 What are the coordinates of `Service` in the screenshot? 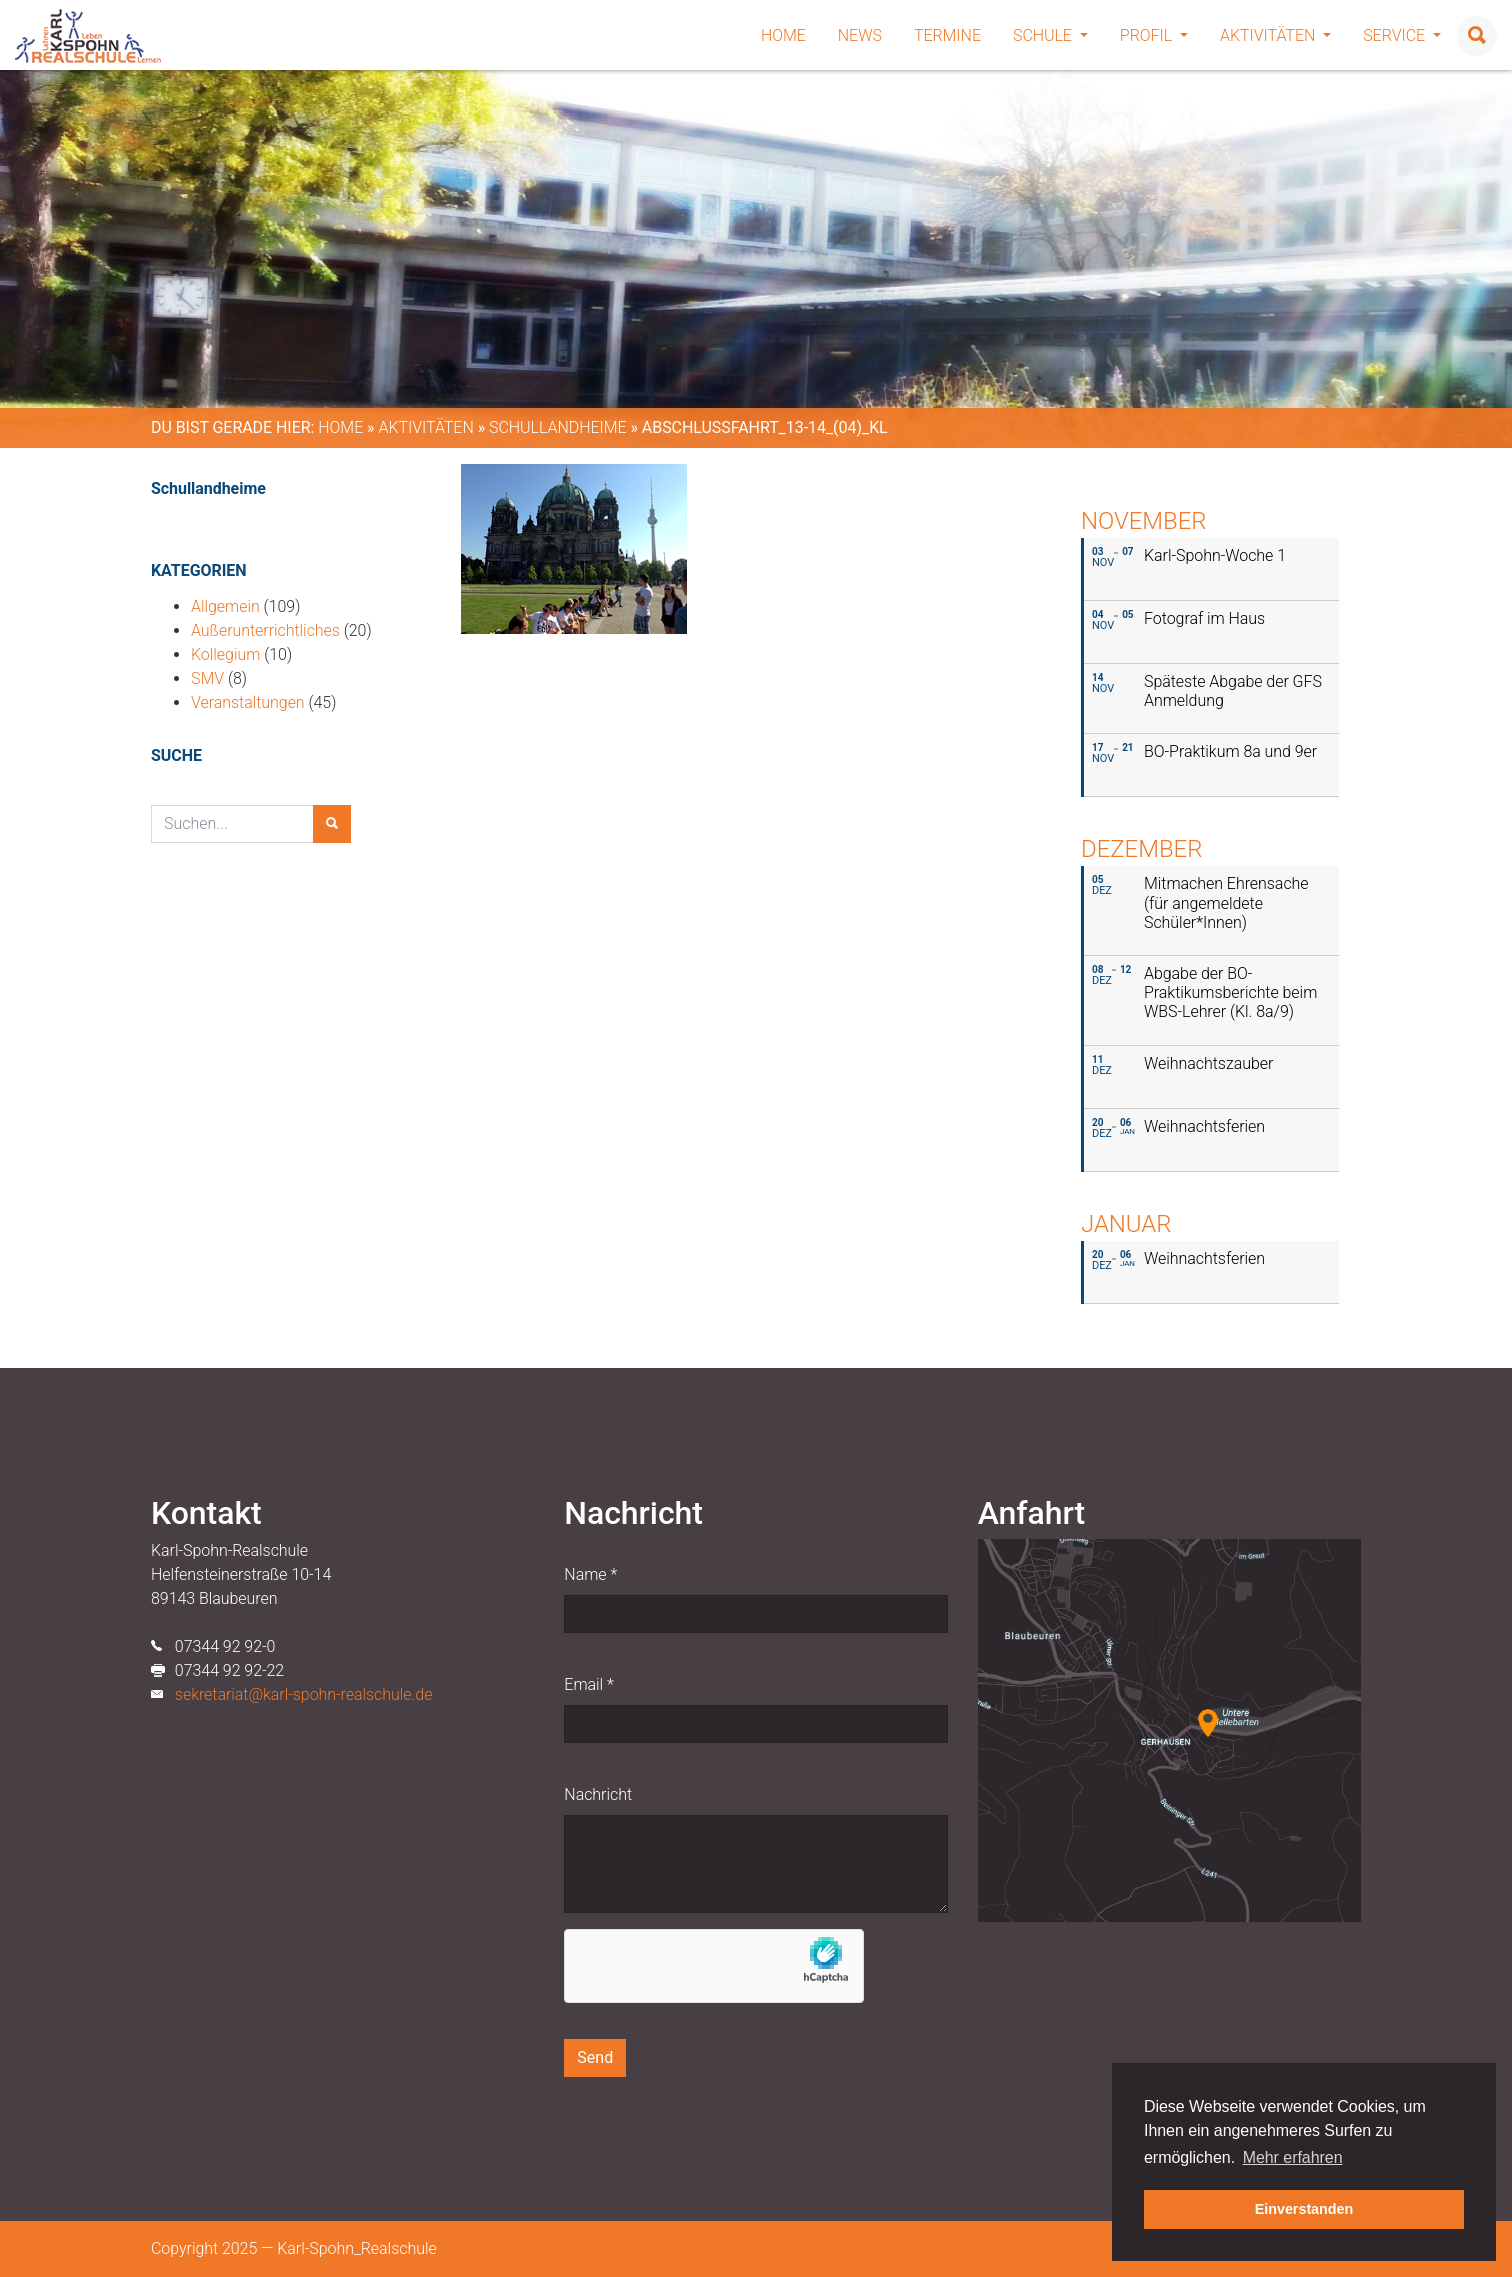 It's located at (1402, 35).